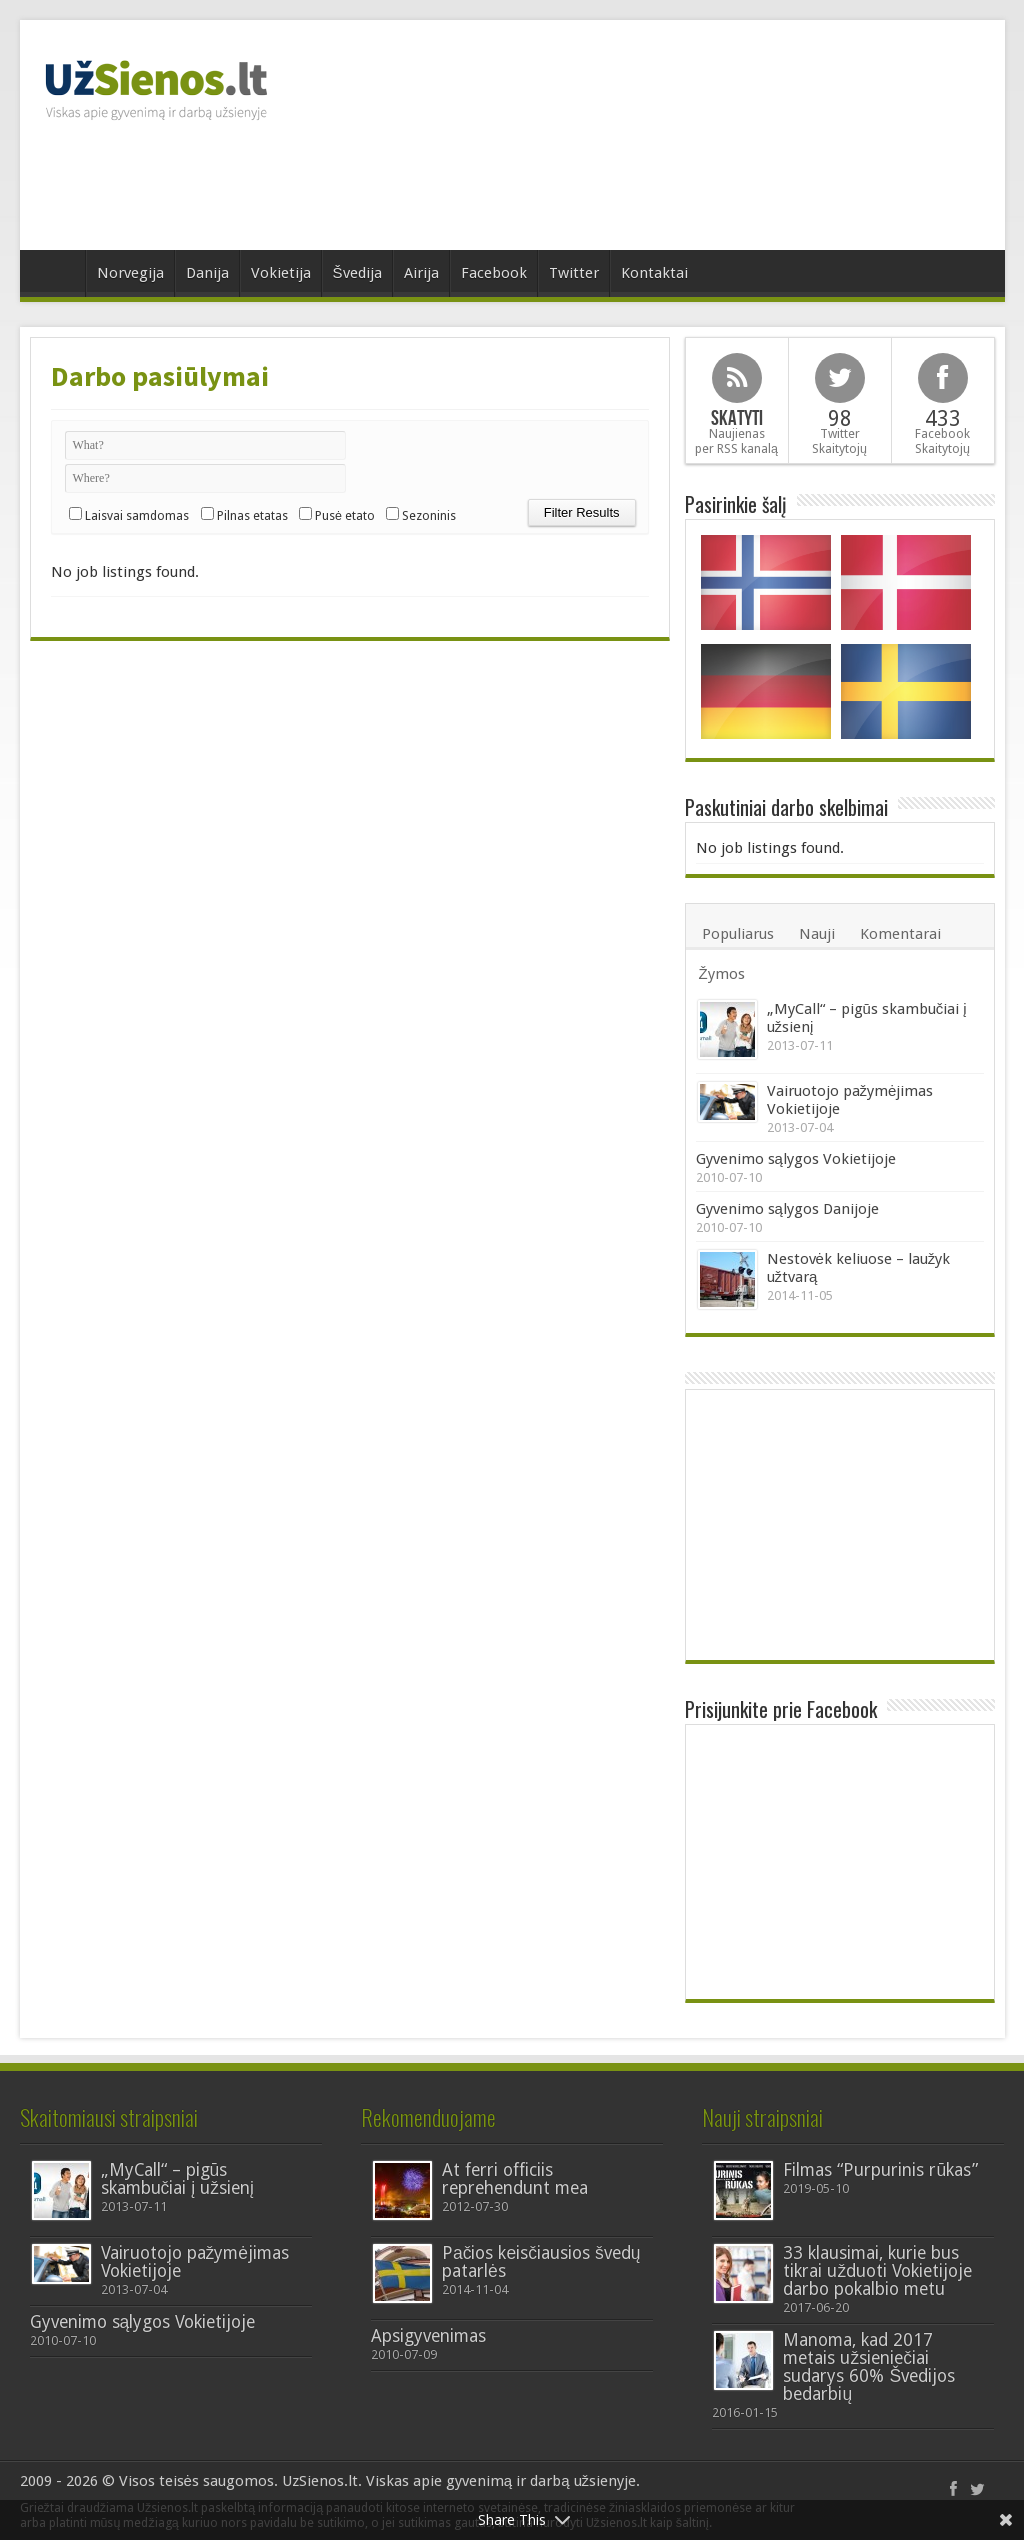 This screenshot has width=1024, height=2540. What do you see at coordinates (320, 2481) in the screenshot?
I see `UzSienos.lt` at bounding box center [320, 2481].